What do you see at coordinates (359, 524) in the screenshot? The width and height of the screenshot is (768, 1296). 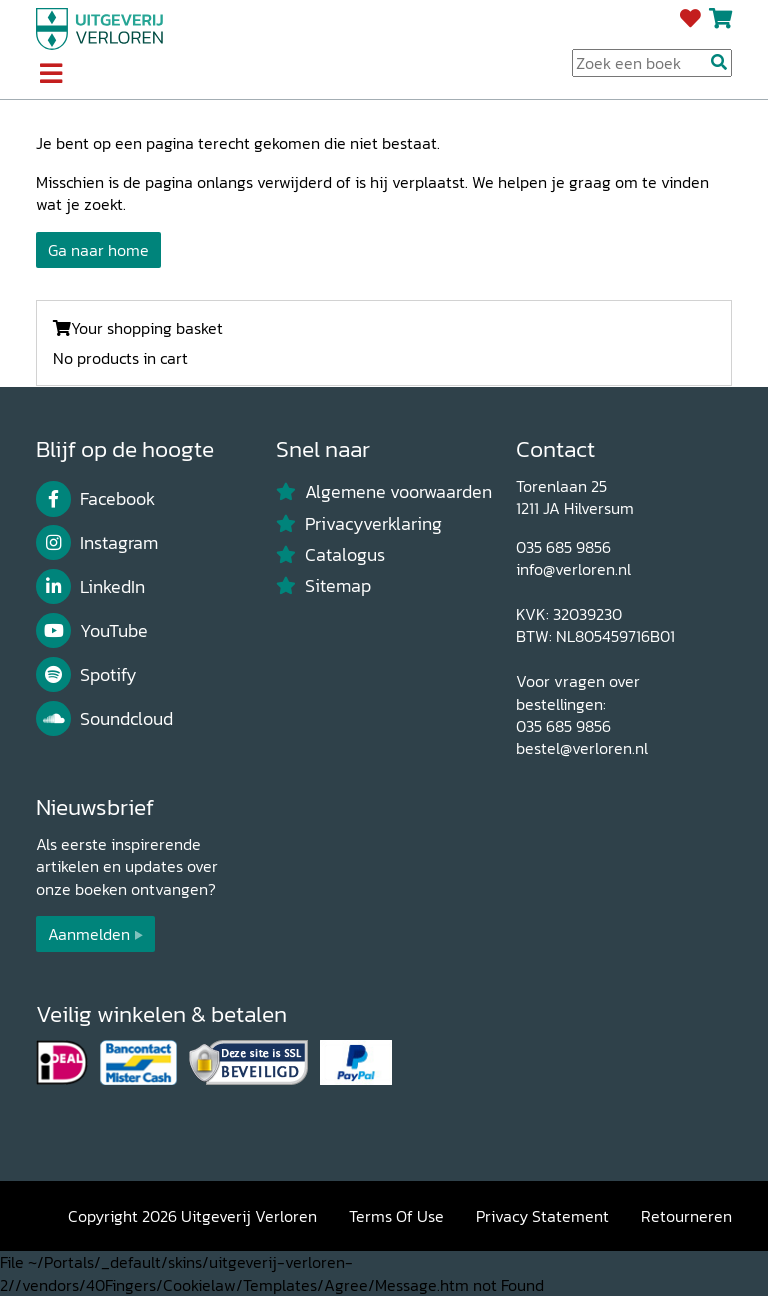 I see `Privacyverklaring` at bounding box center [359, 524].